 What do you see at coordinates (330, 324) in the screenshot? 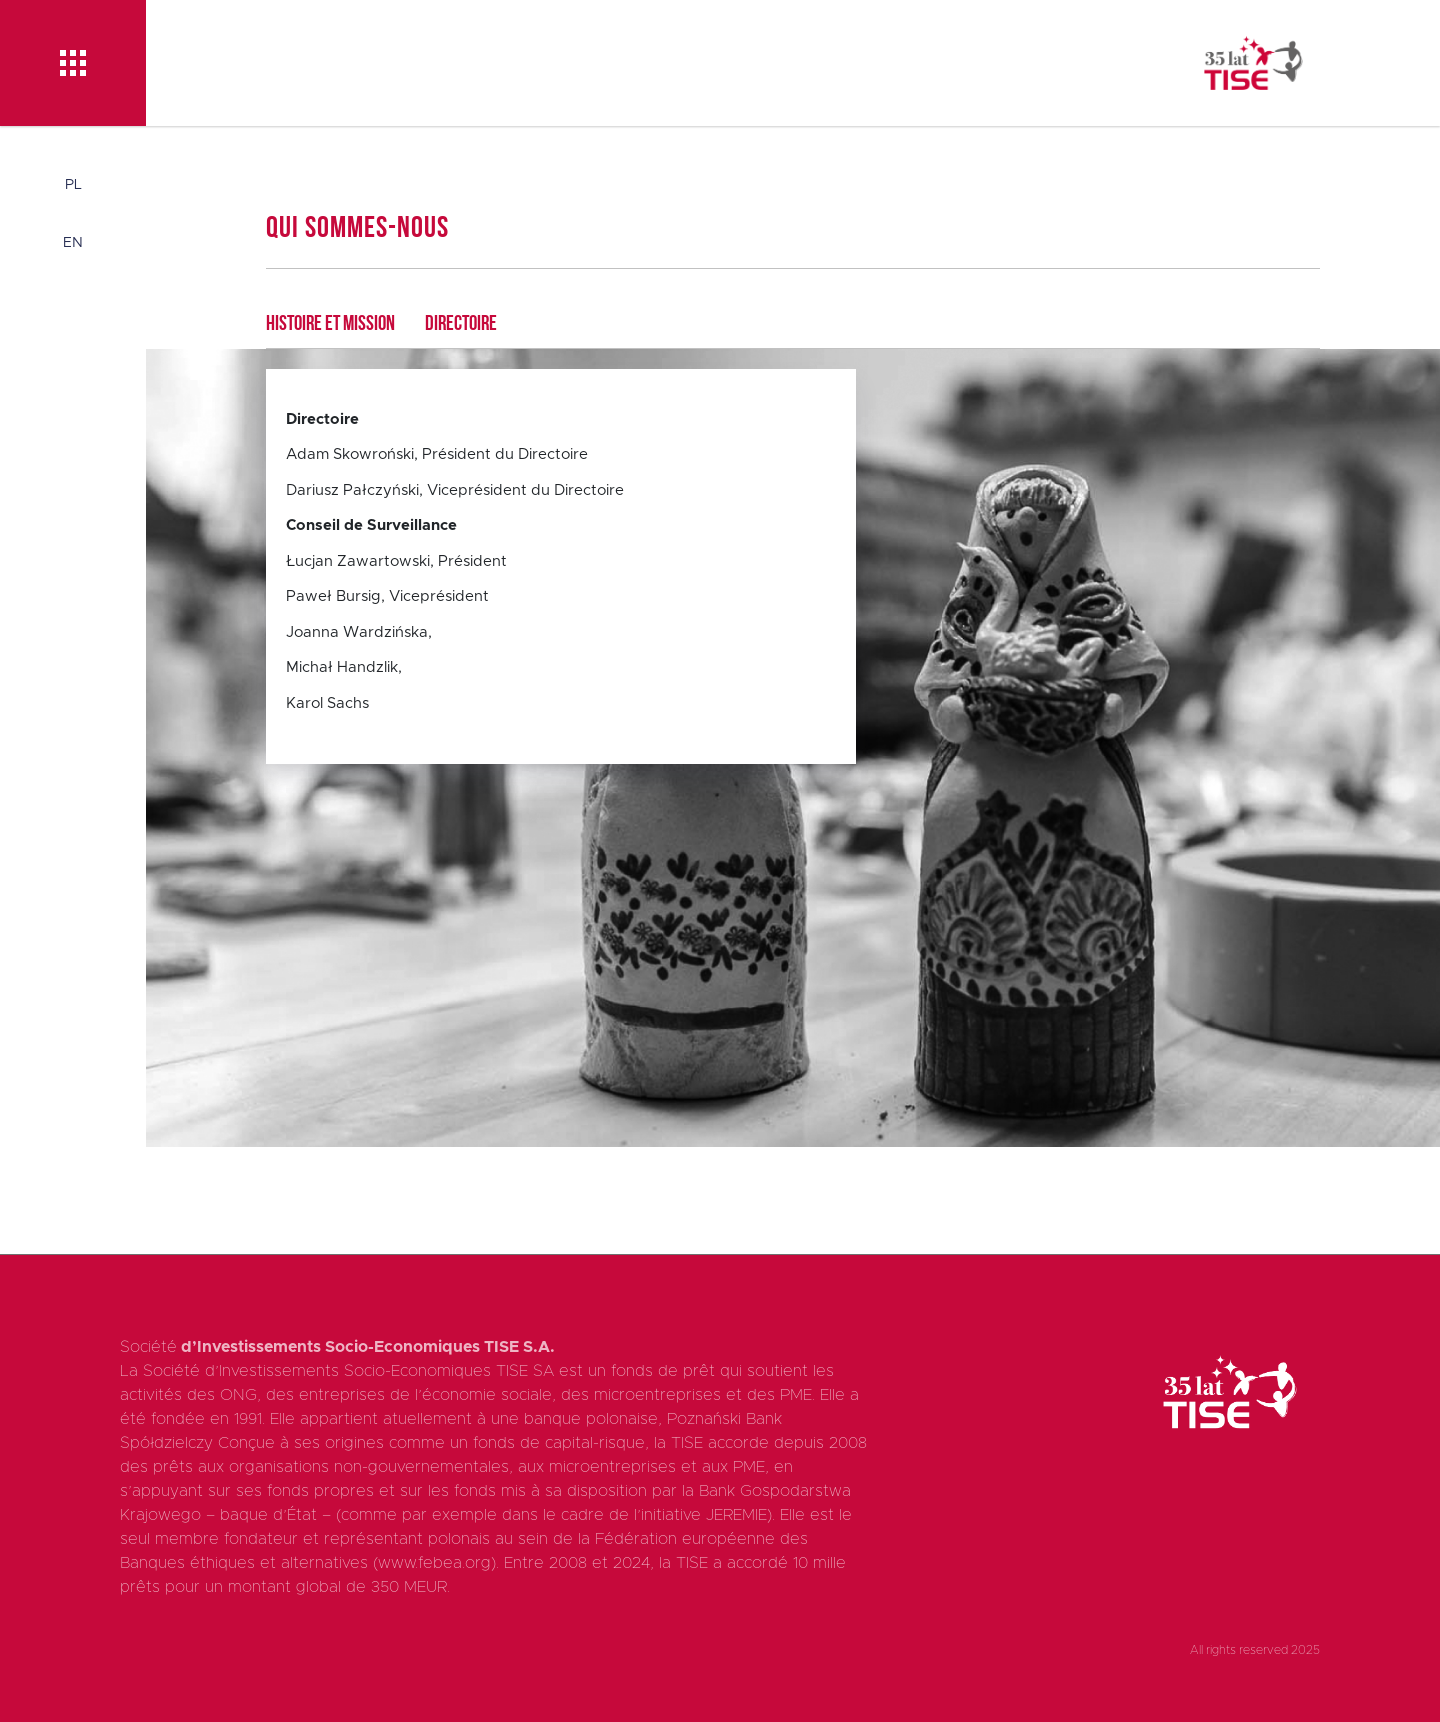
I see `Histoire et mission` at bounding box center [330, 324].